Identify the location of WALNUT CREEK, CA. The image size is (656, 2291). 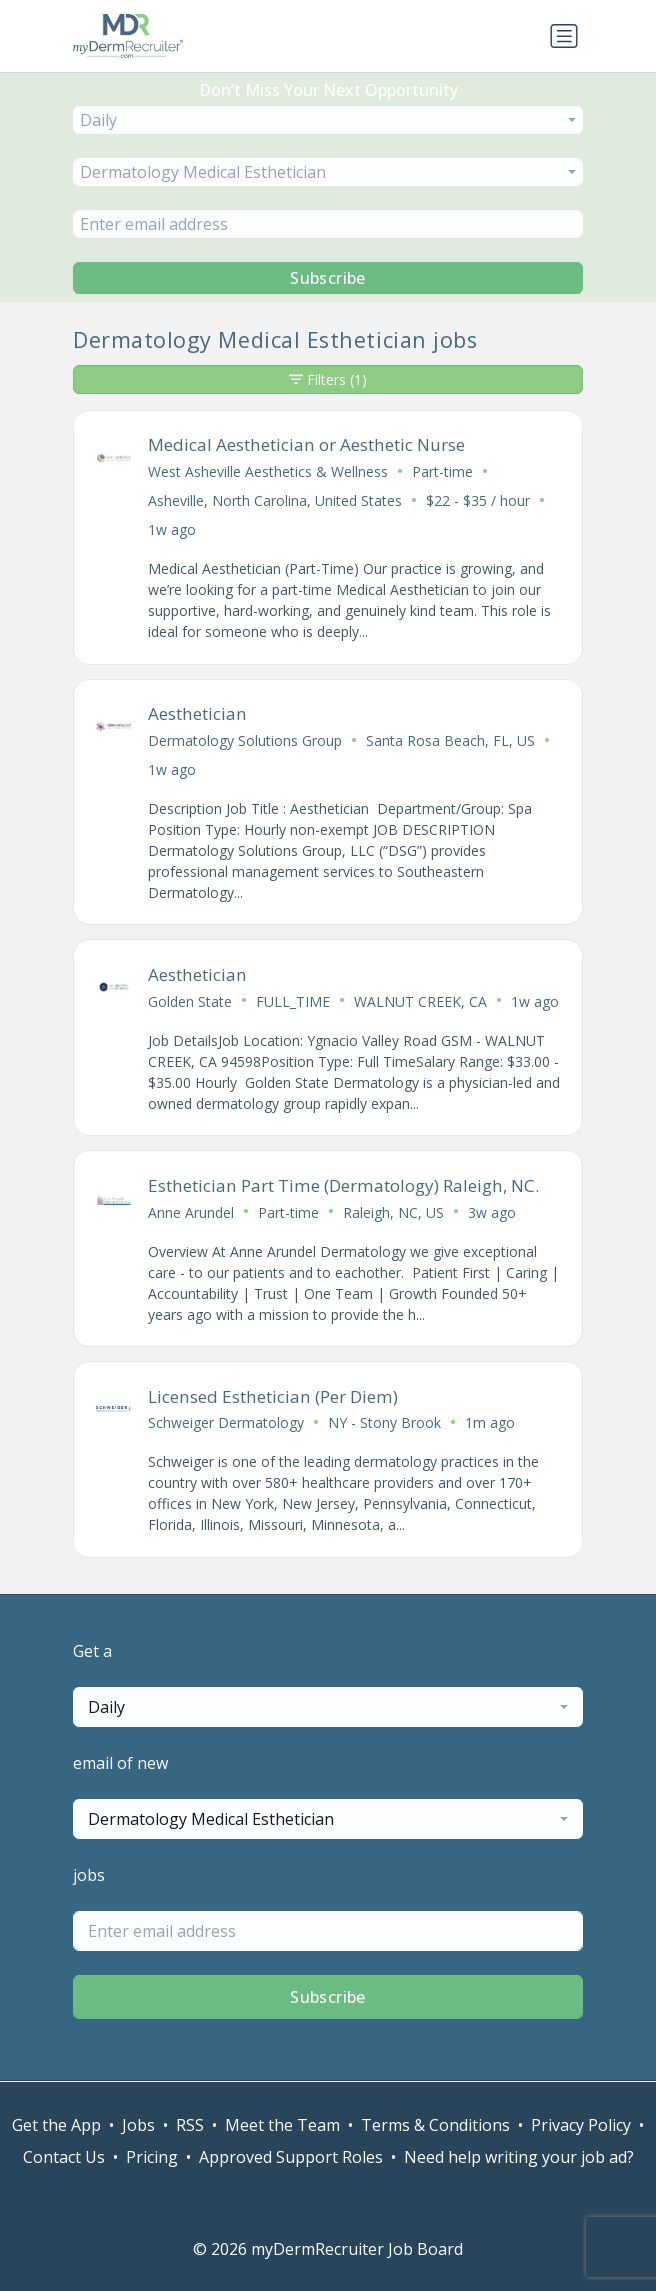
(420, 1001).